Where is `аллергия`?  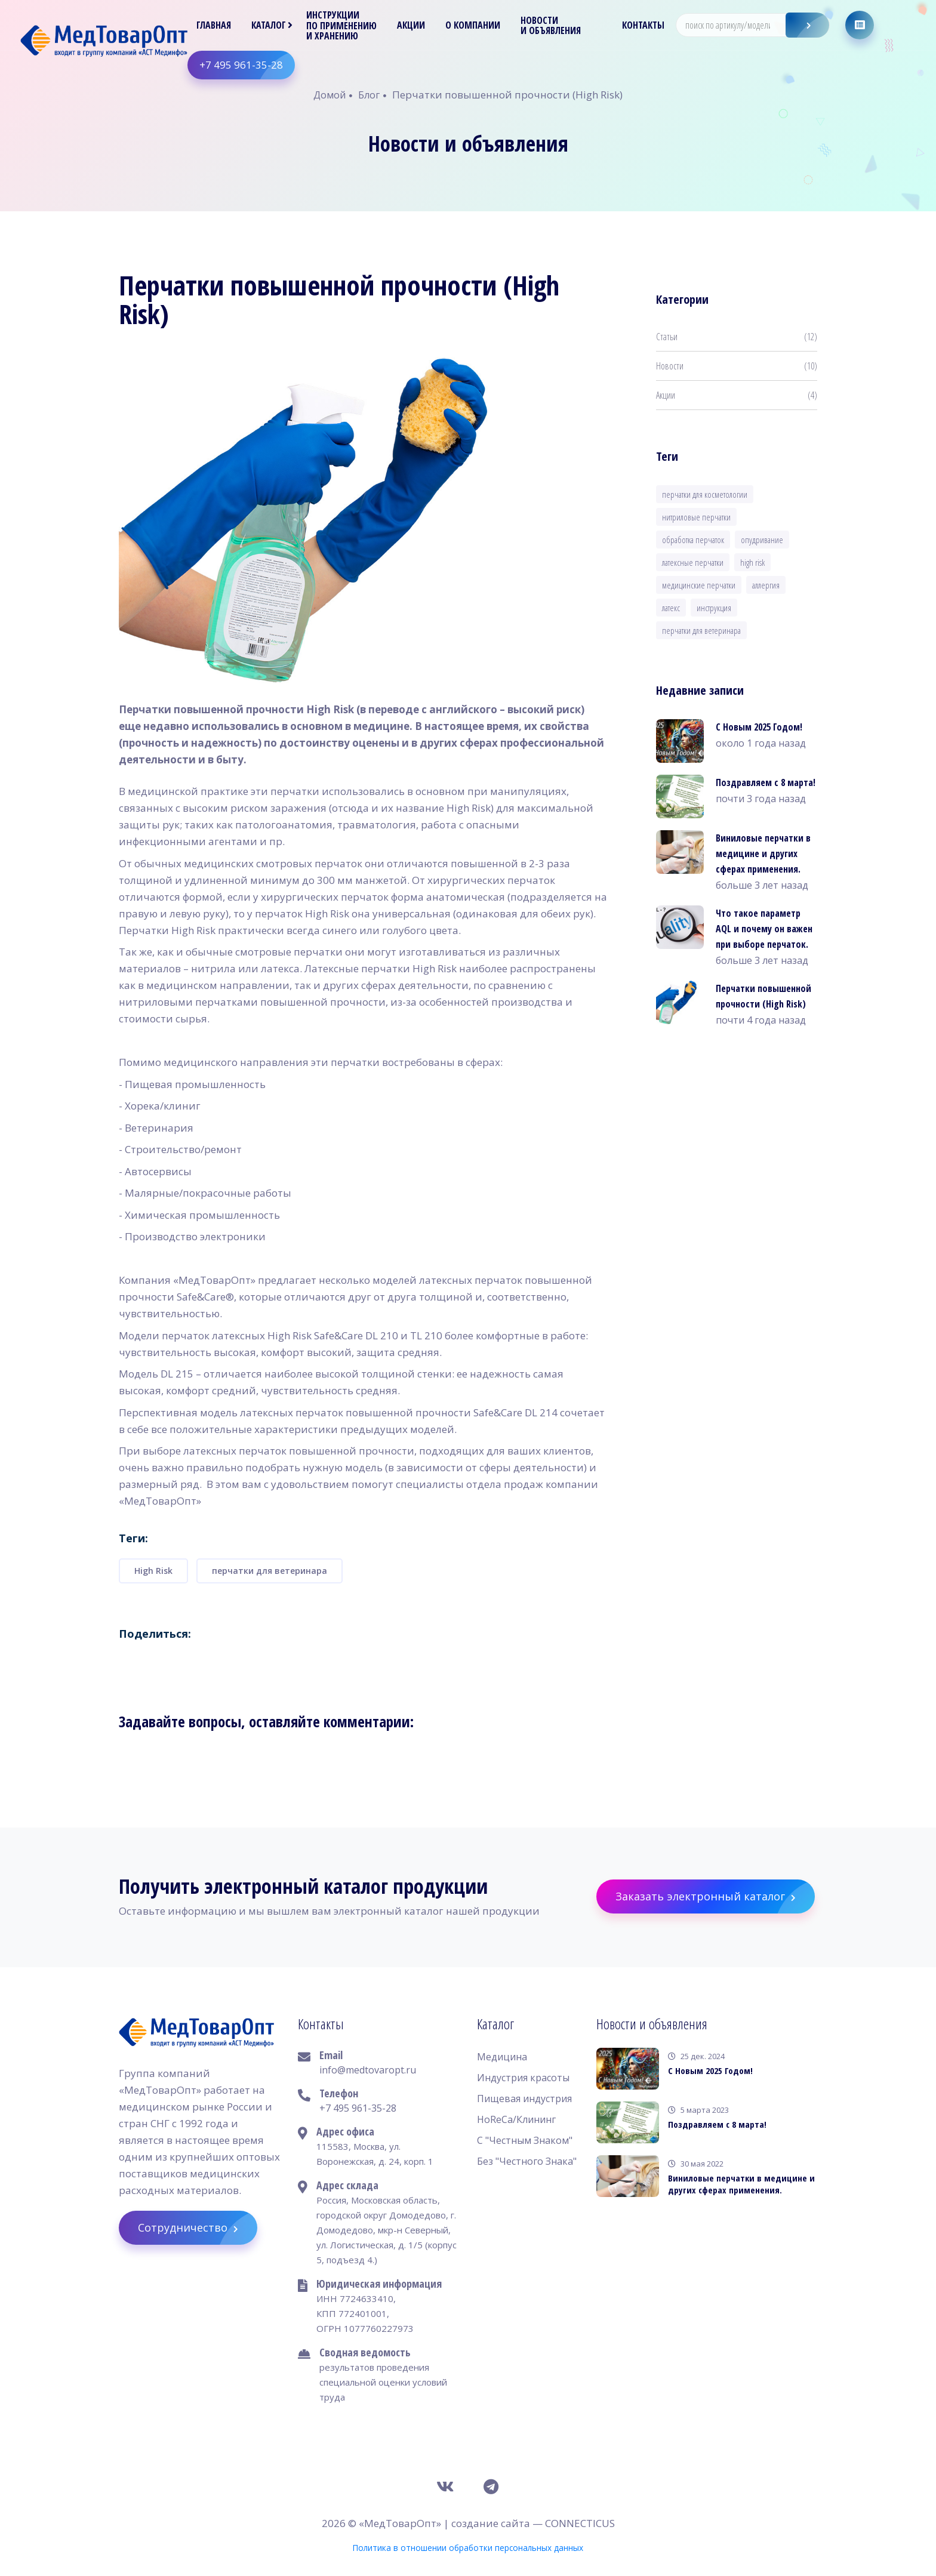
аллергия is located at coordinates (766, 585).